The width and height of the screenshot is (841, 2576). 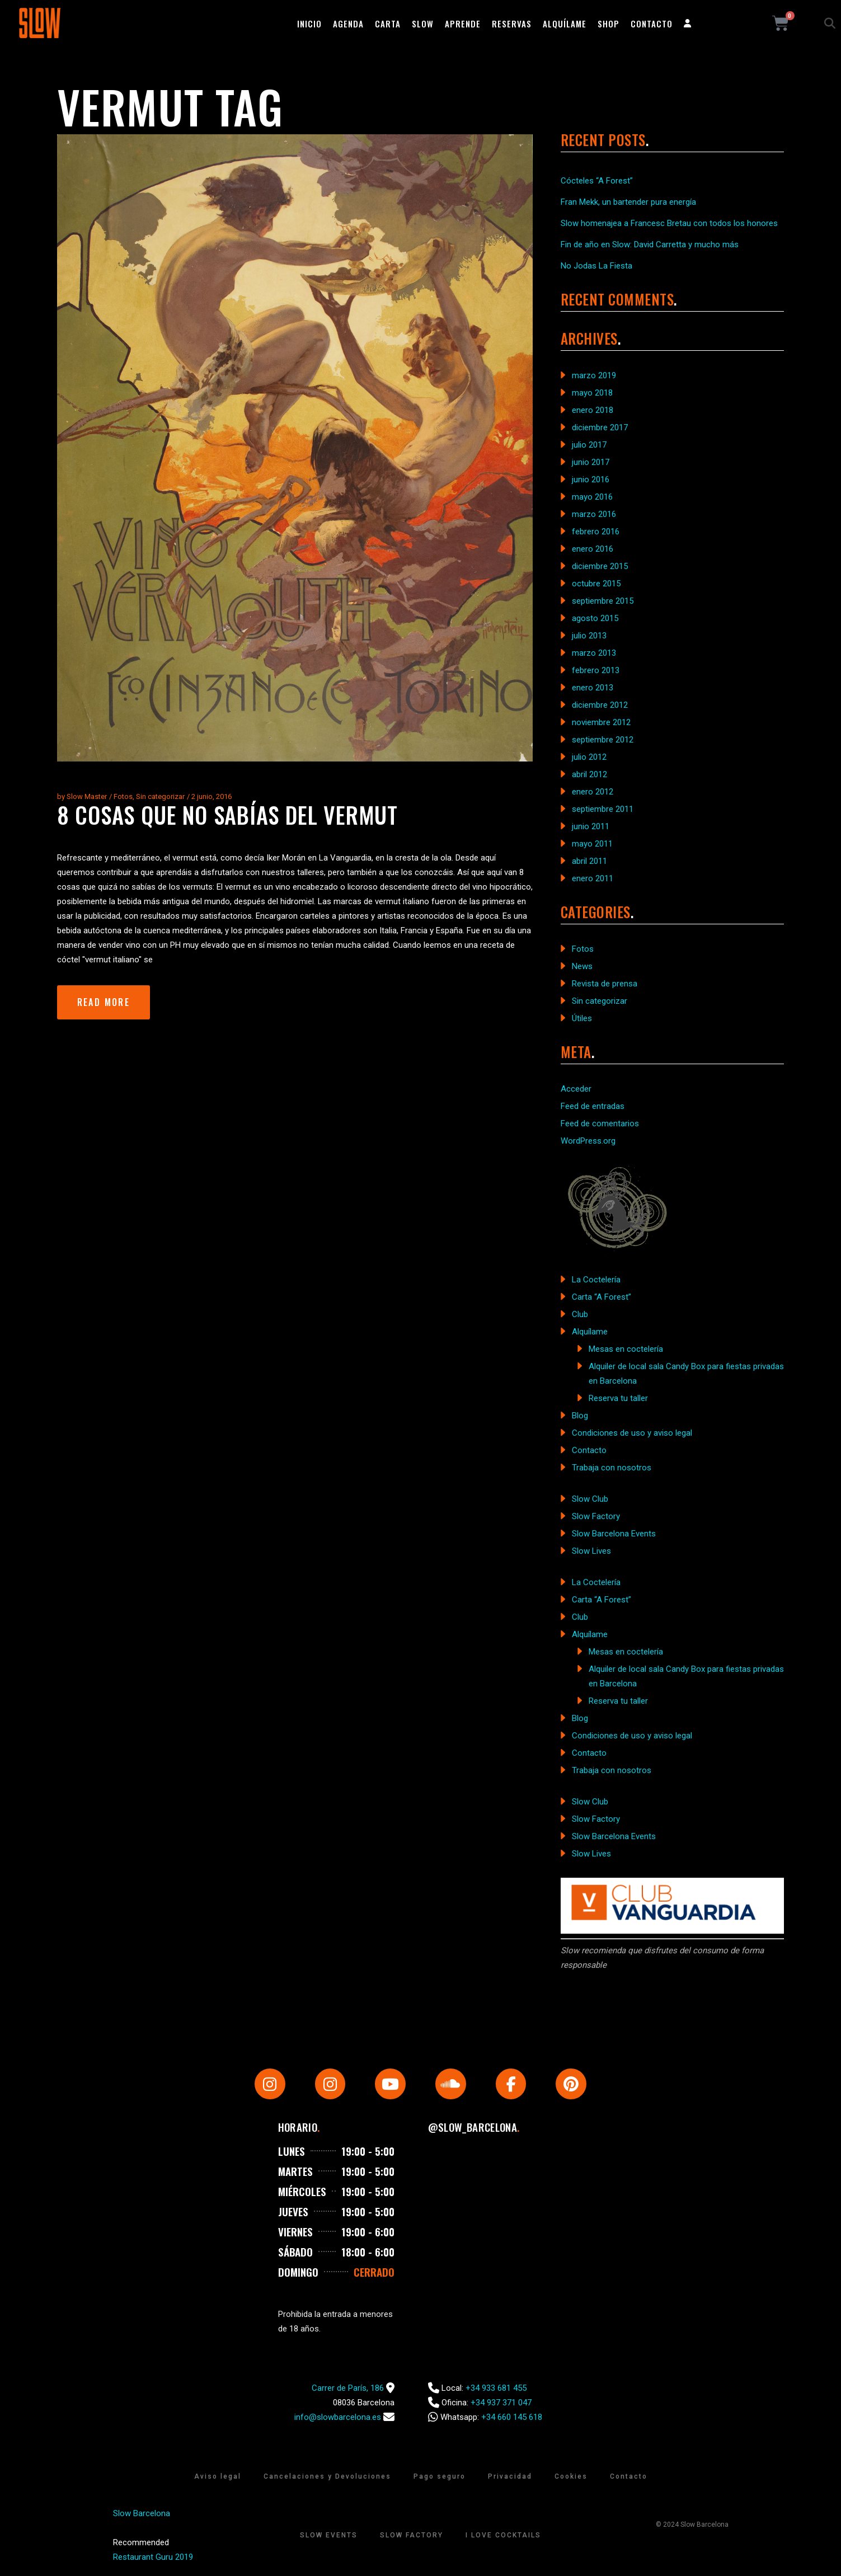 What do you see at coordinates (589, 636) in the screenshot?
I see `julio 2013` at bounding box center [589, 636].